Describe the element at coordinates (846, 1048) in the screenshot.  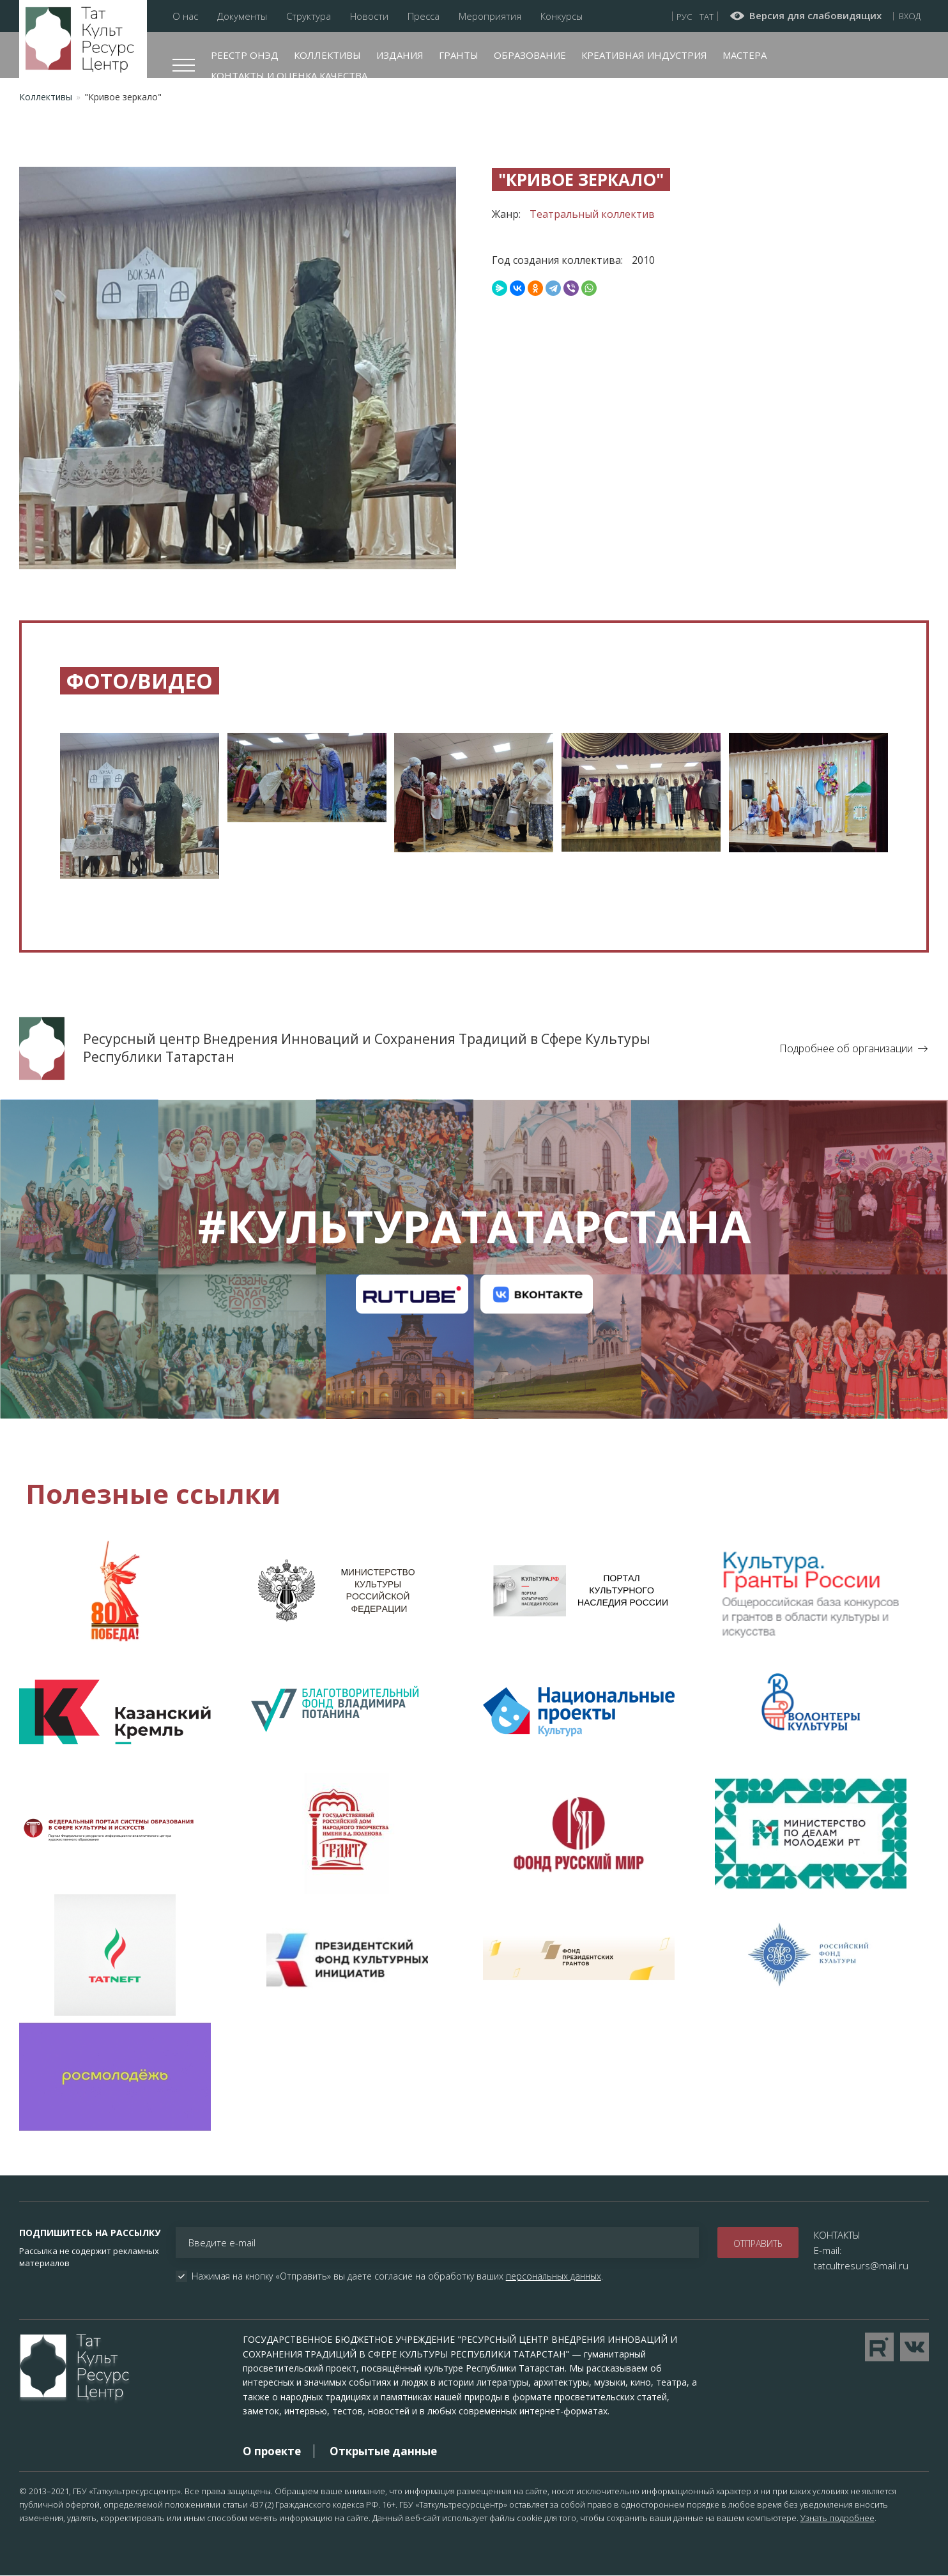
I see `Подробнее об организации` at that location.